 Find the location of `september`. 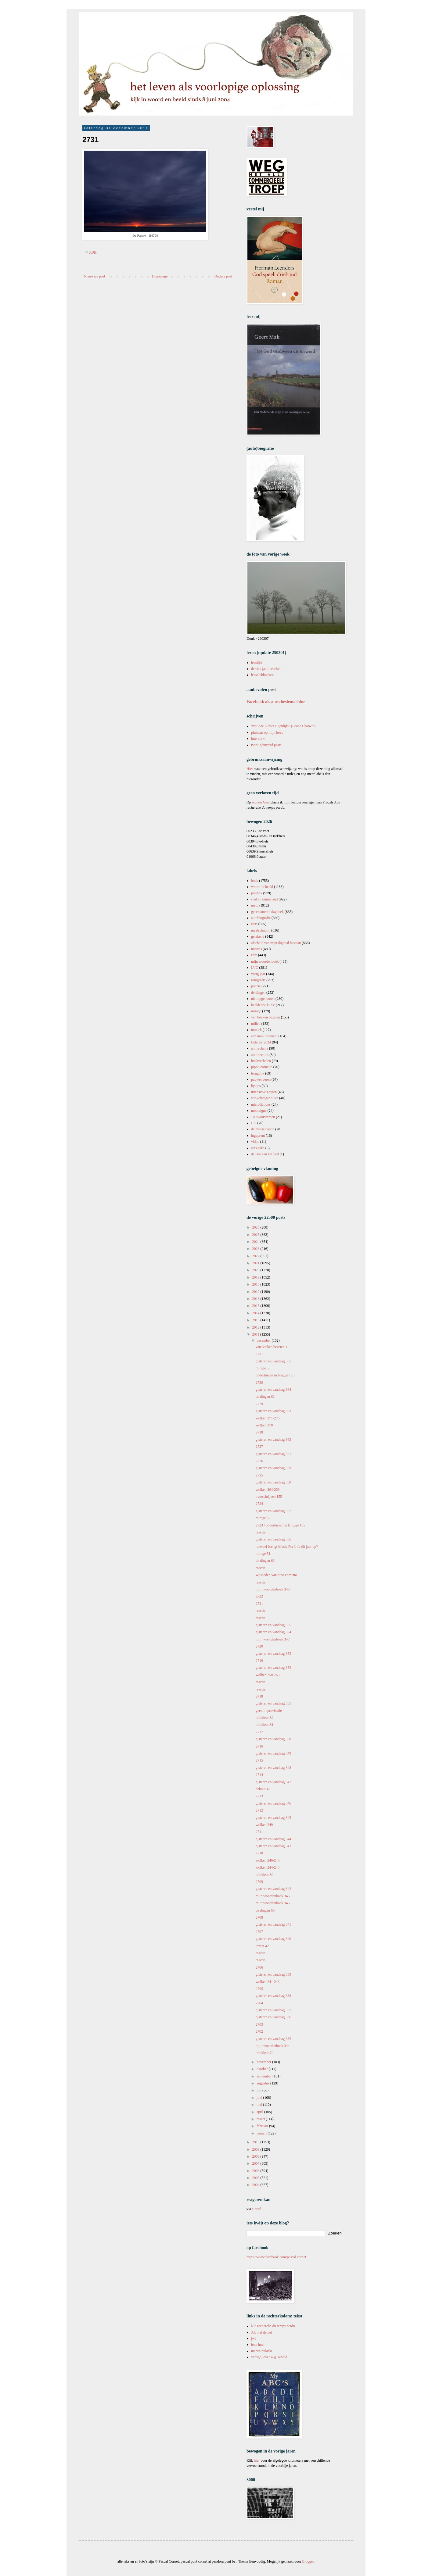

september is located at coordinates (264, 2076).